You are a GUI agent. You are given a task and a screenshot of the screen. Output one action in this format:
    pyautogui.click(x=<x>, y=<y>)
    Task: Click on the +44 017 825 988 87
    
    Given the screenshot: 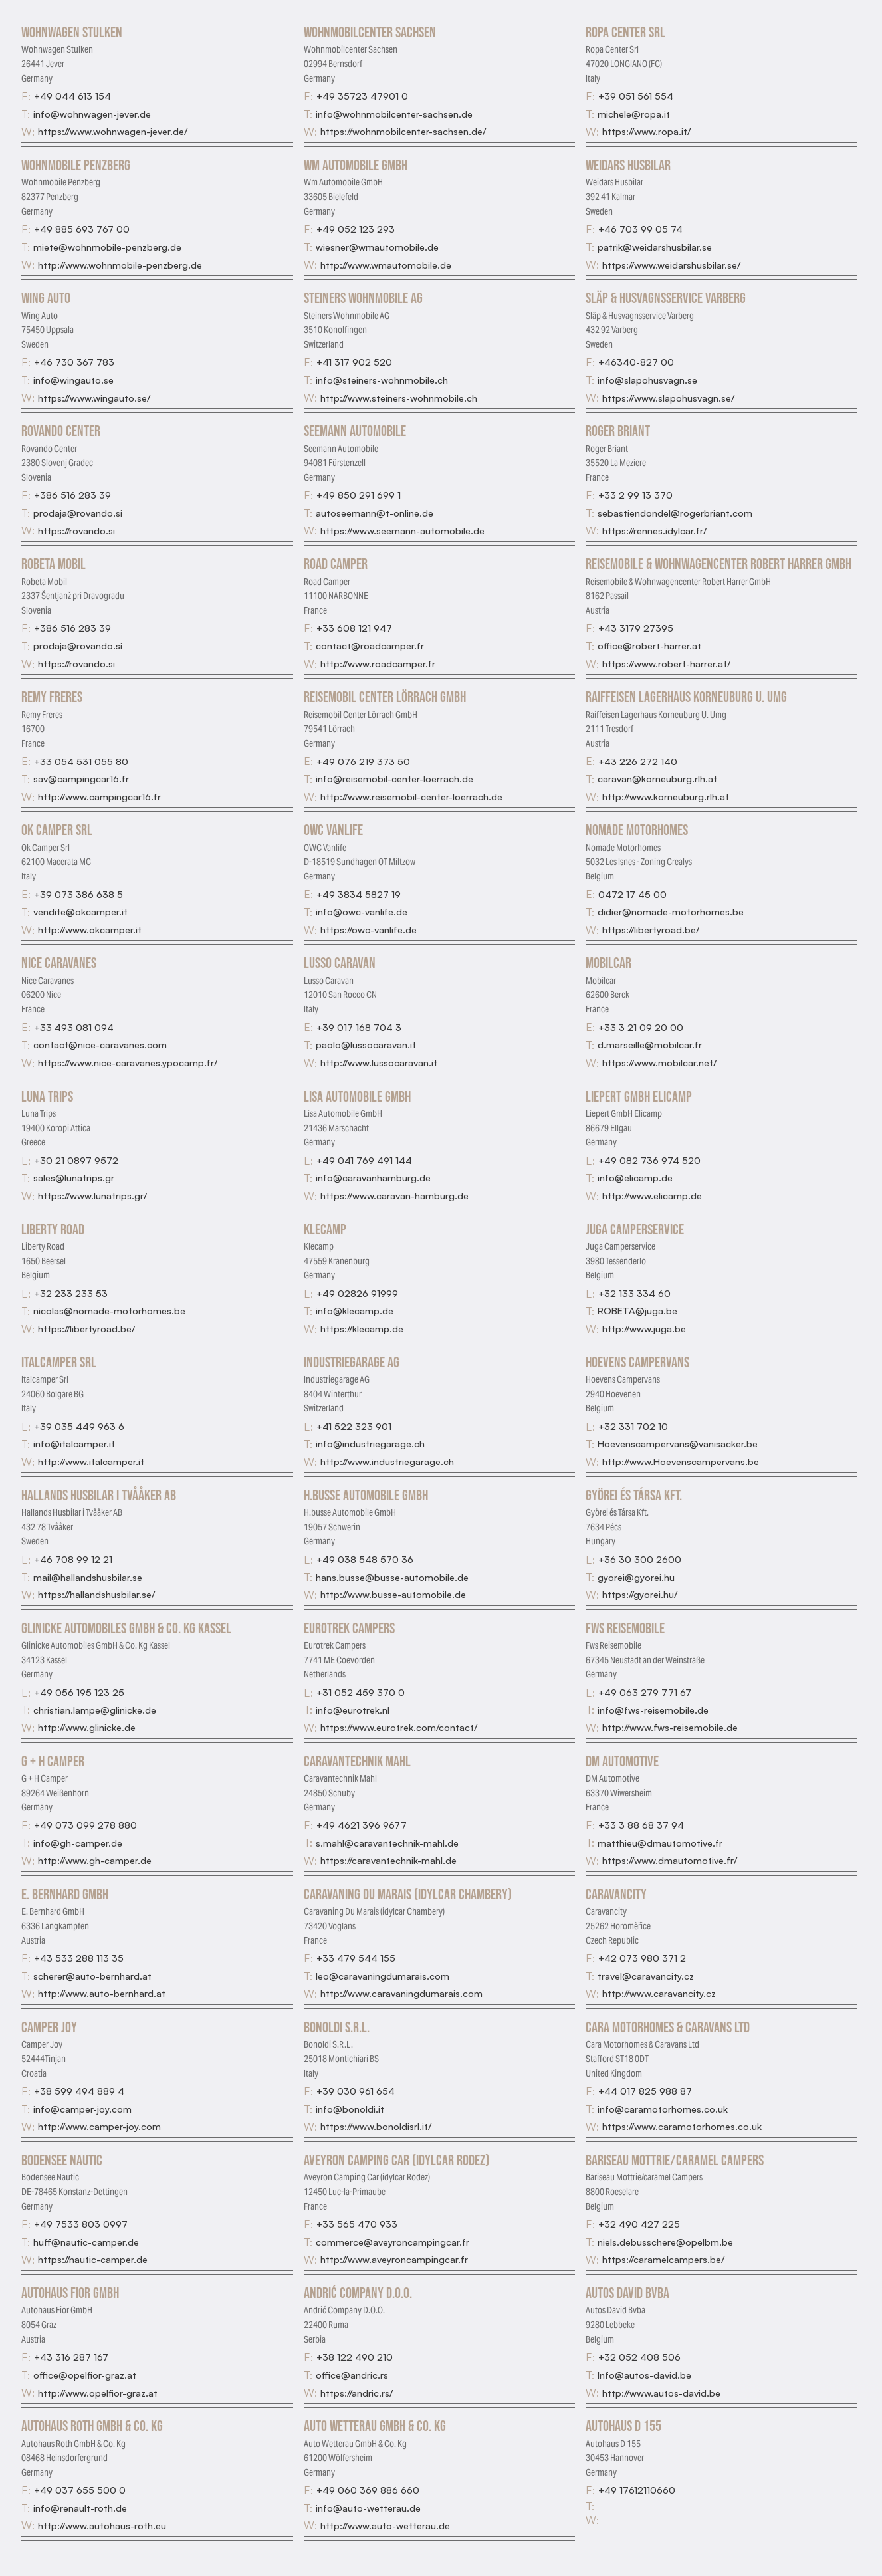 What is the action you would take?
    pyautogui.click(x=645, y=2091)
    